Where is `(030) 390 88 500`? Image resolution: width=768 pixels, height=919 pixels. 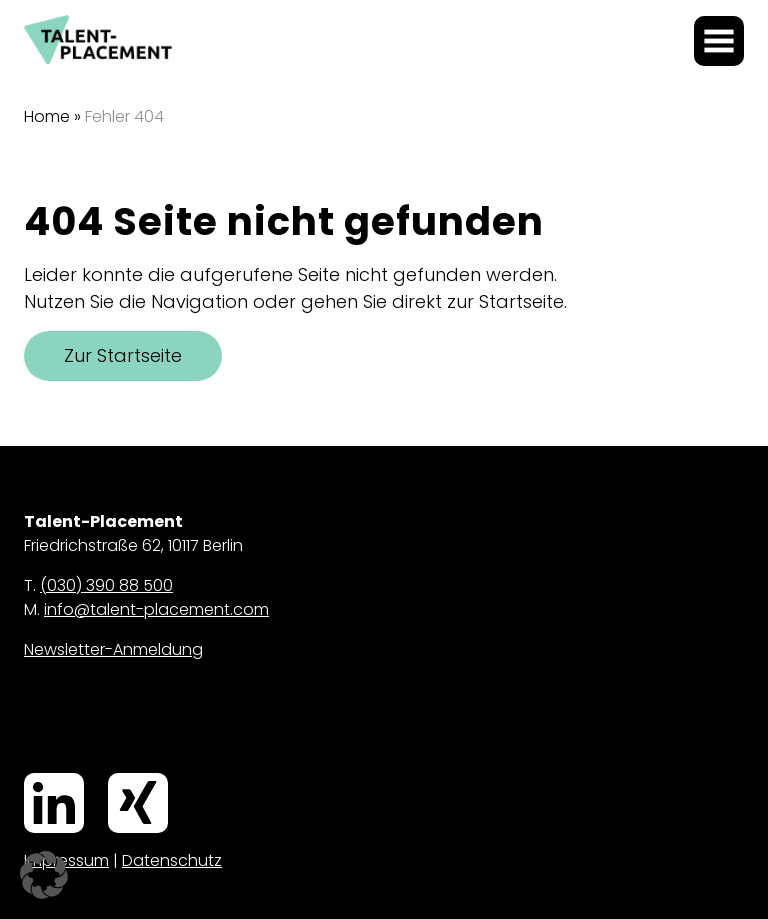
(030) 390 88 500 is located at coordinates (106, 585).